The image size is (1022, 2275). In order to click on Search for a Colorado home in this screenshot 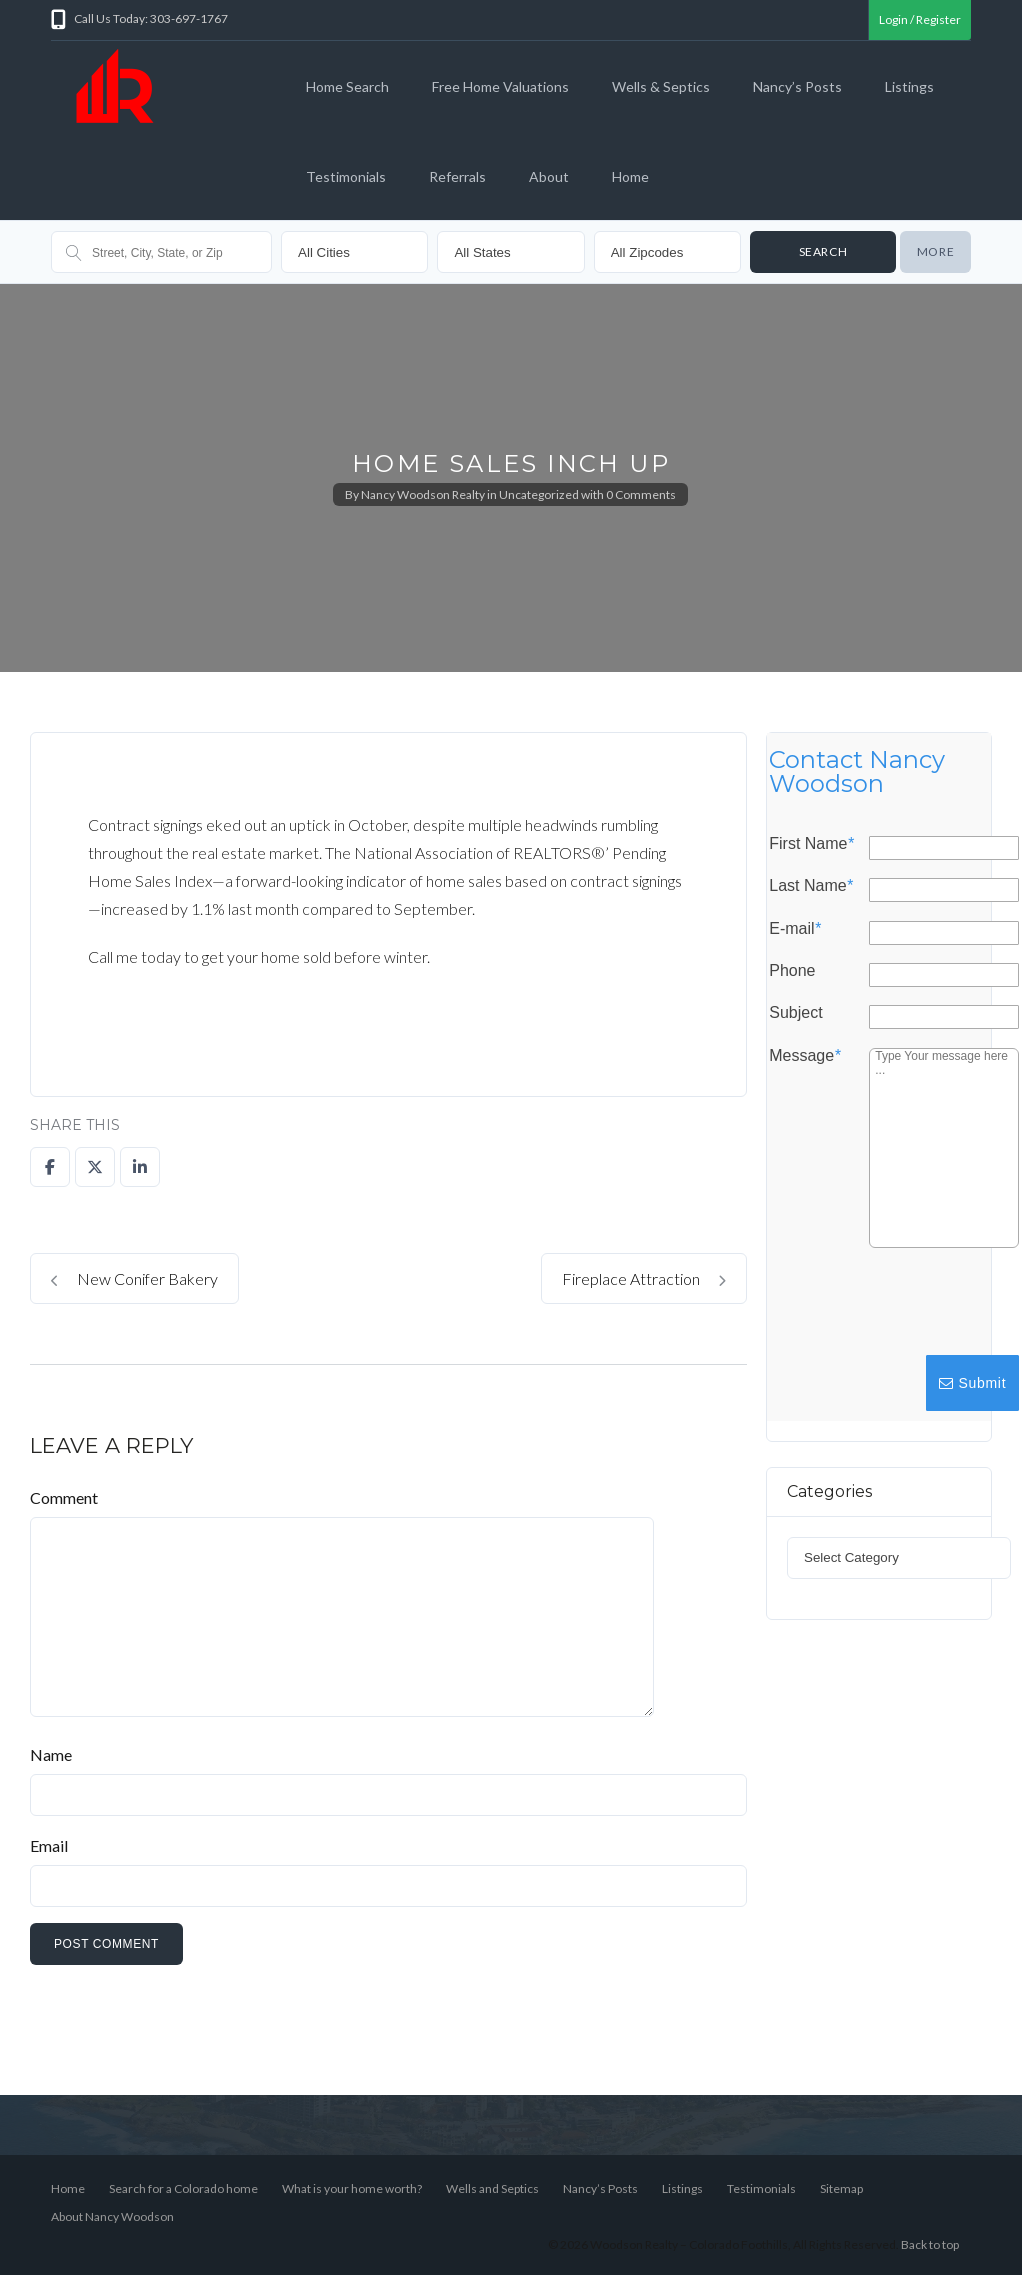, I will do `click(183, 2188)`.